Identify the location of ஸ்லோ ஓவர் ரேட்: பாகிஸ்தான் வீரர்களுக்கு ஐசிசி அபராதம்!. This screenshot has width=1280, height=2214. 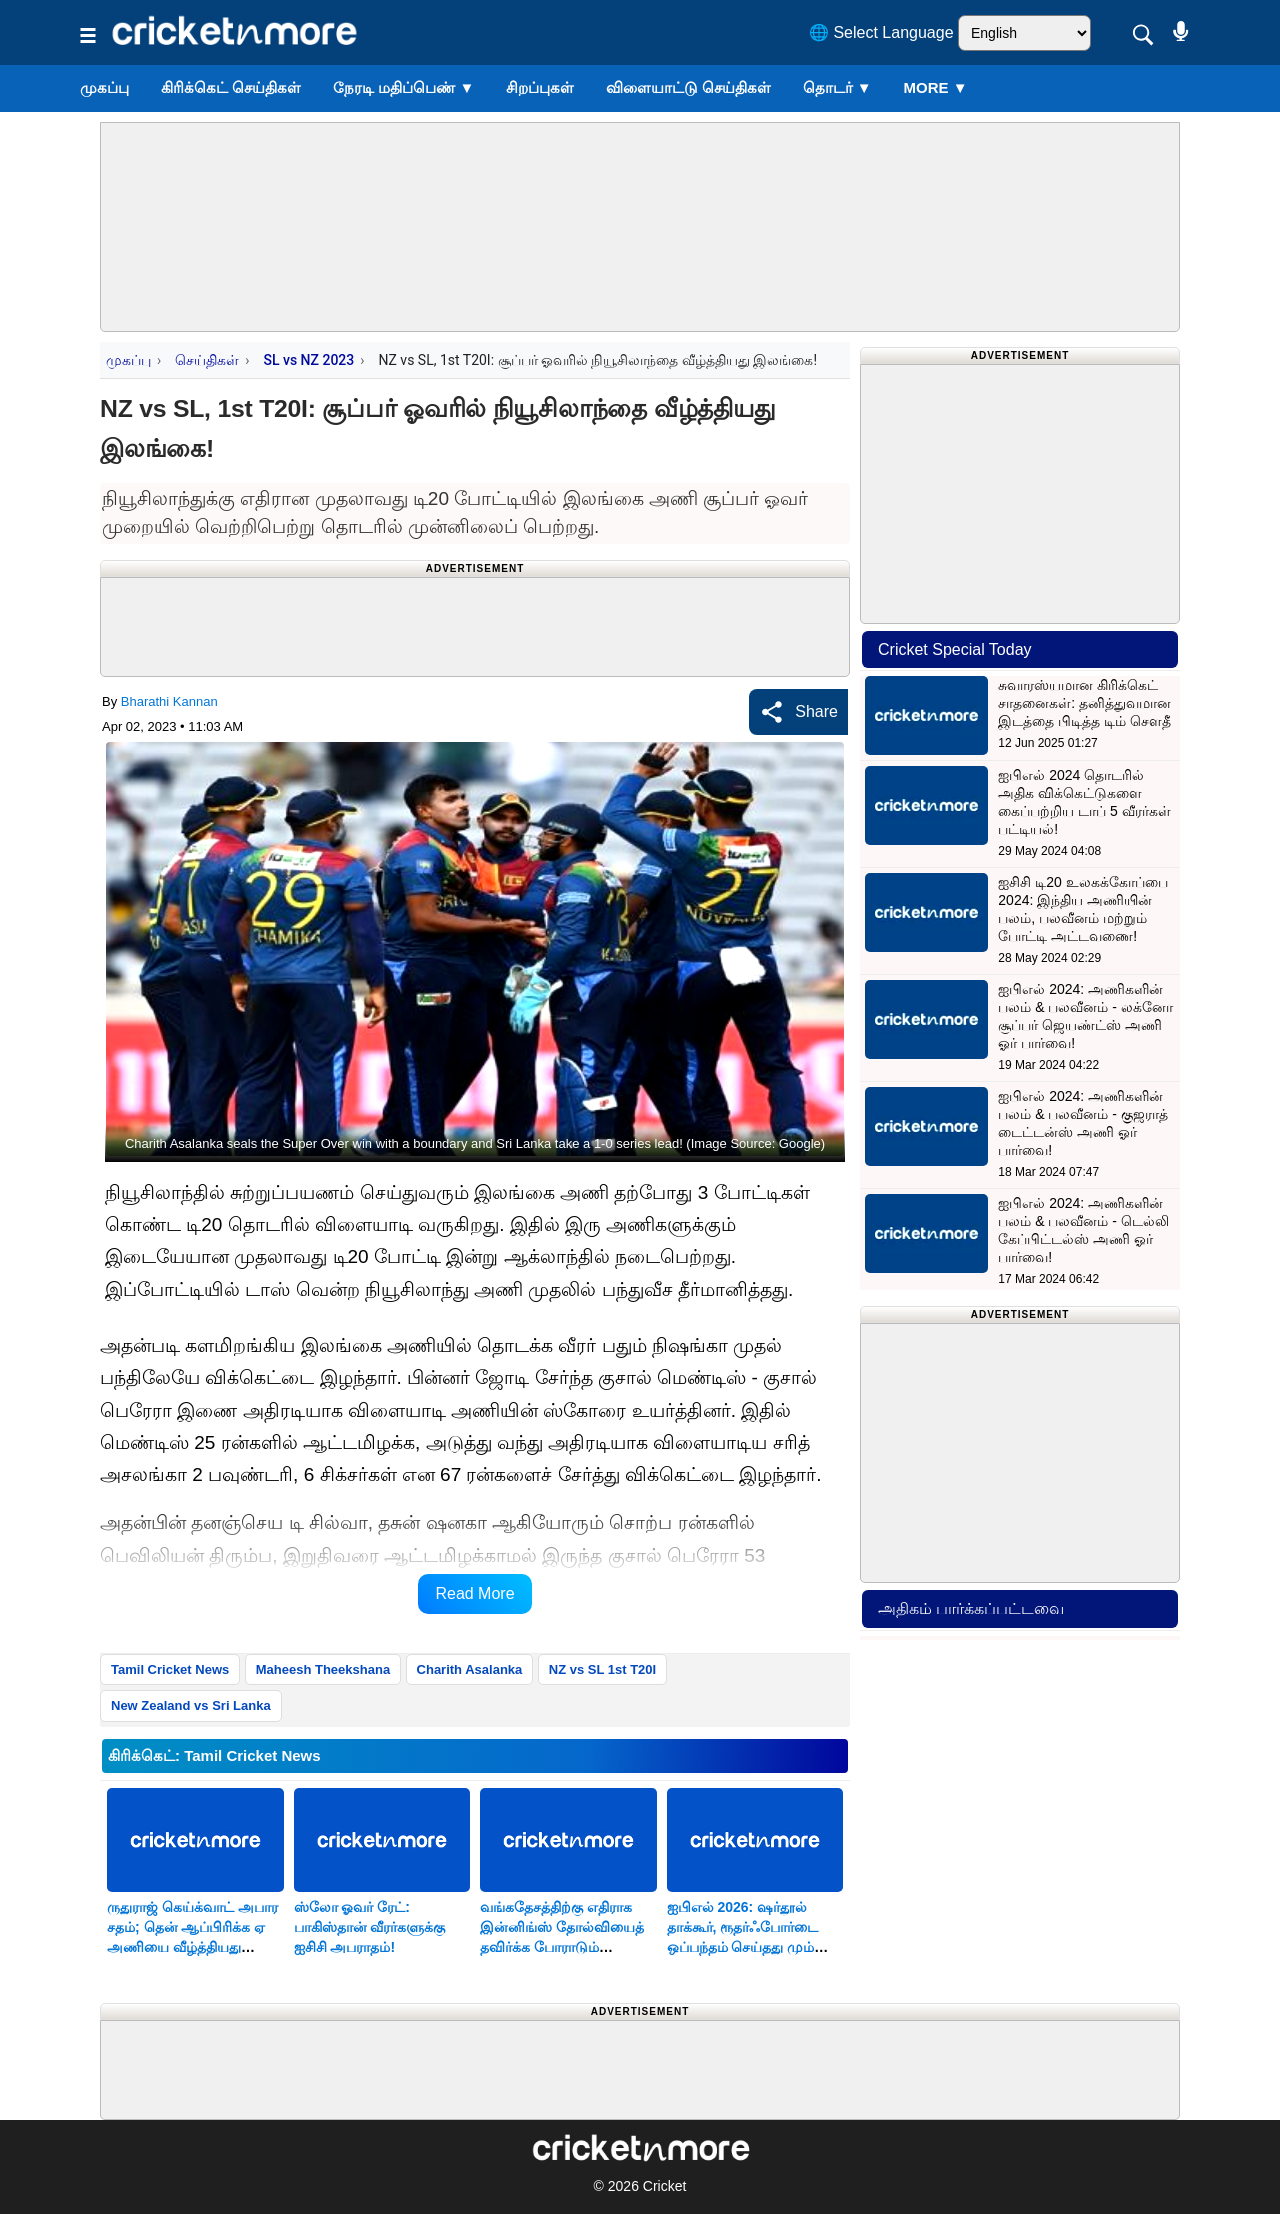
(370, 1927).